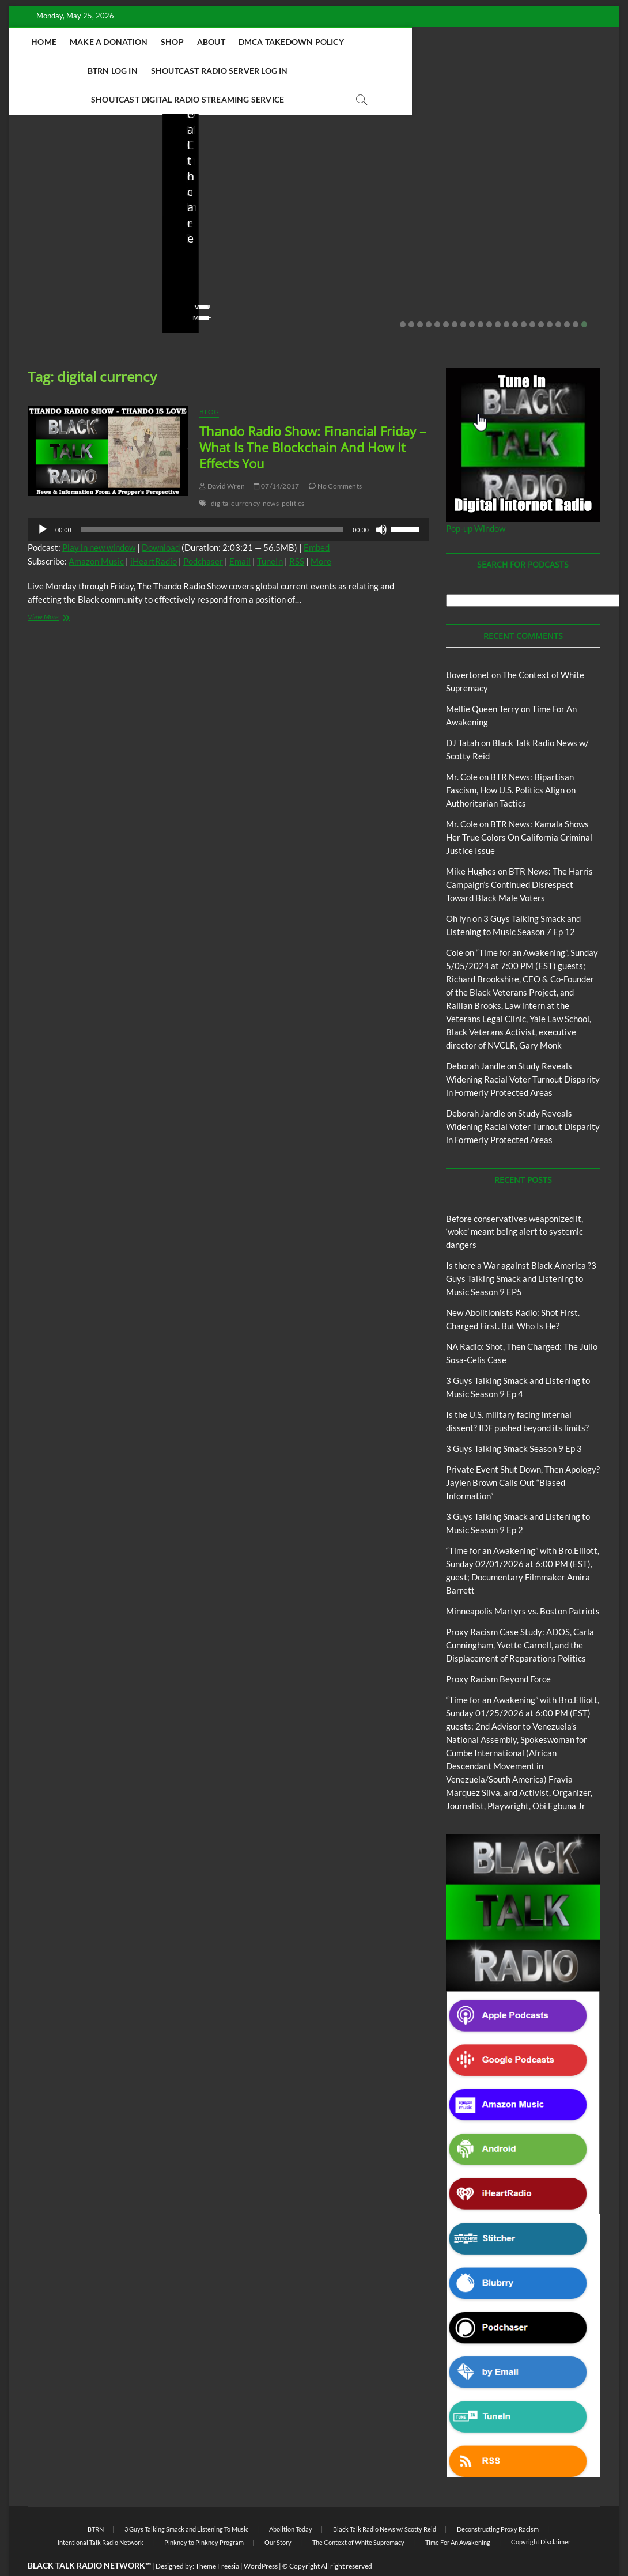 This screenshot has width=628, height=2576. Describe the element at coordinates (212, 501) in the screenshot. I see `[slider]` at that location.